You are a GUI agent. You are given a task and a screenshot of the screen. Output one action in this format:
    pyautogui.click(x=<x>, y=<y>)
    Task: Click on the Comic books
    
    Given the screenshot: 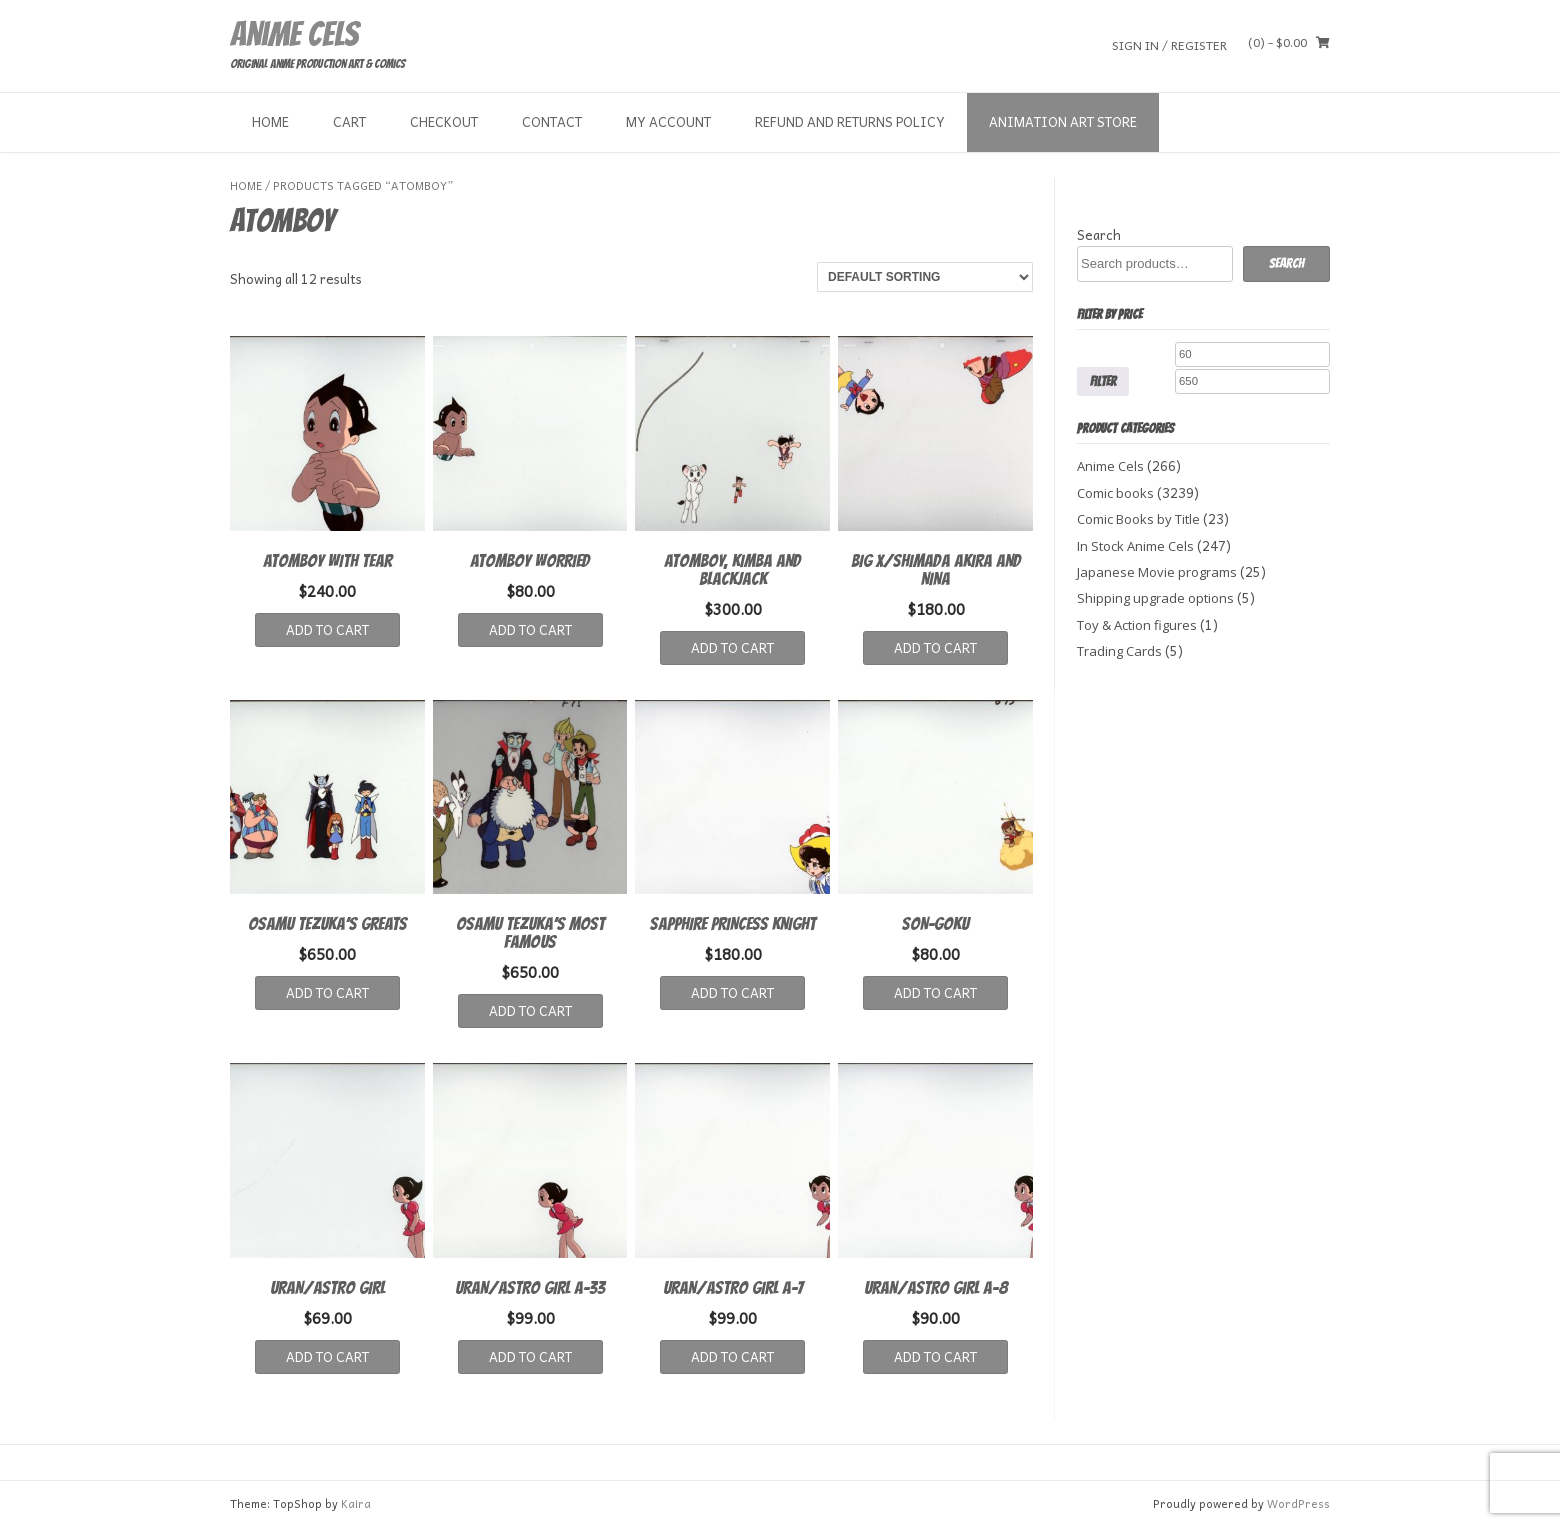 What is the action you would take?
    pyautogui.click(x=1115, y=493)
    